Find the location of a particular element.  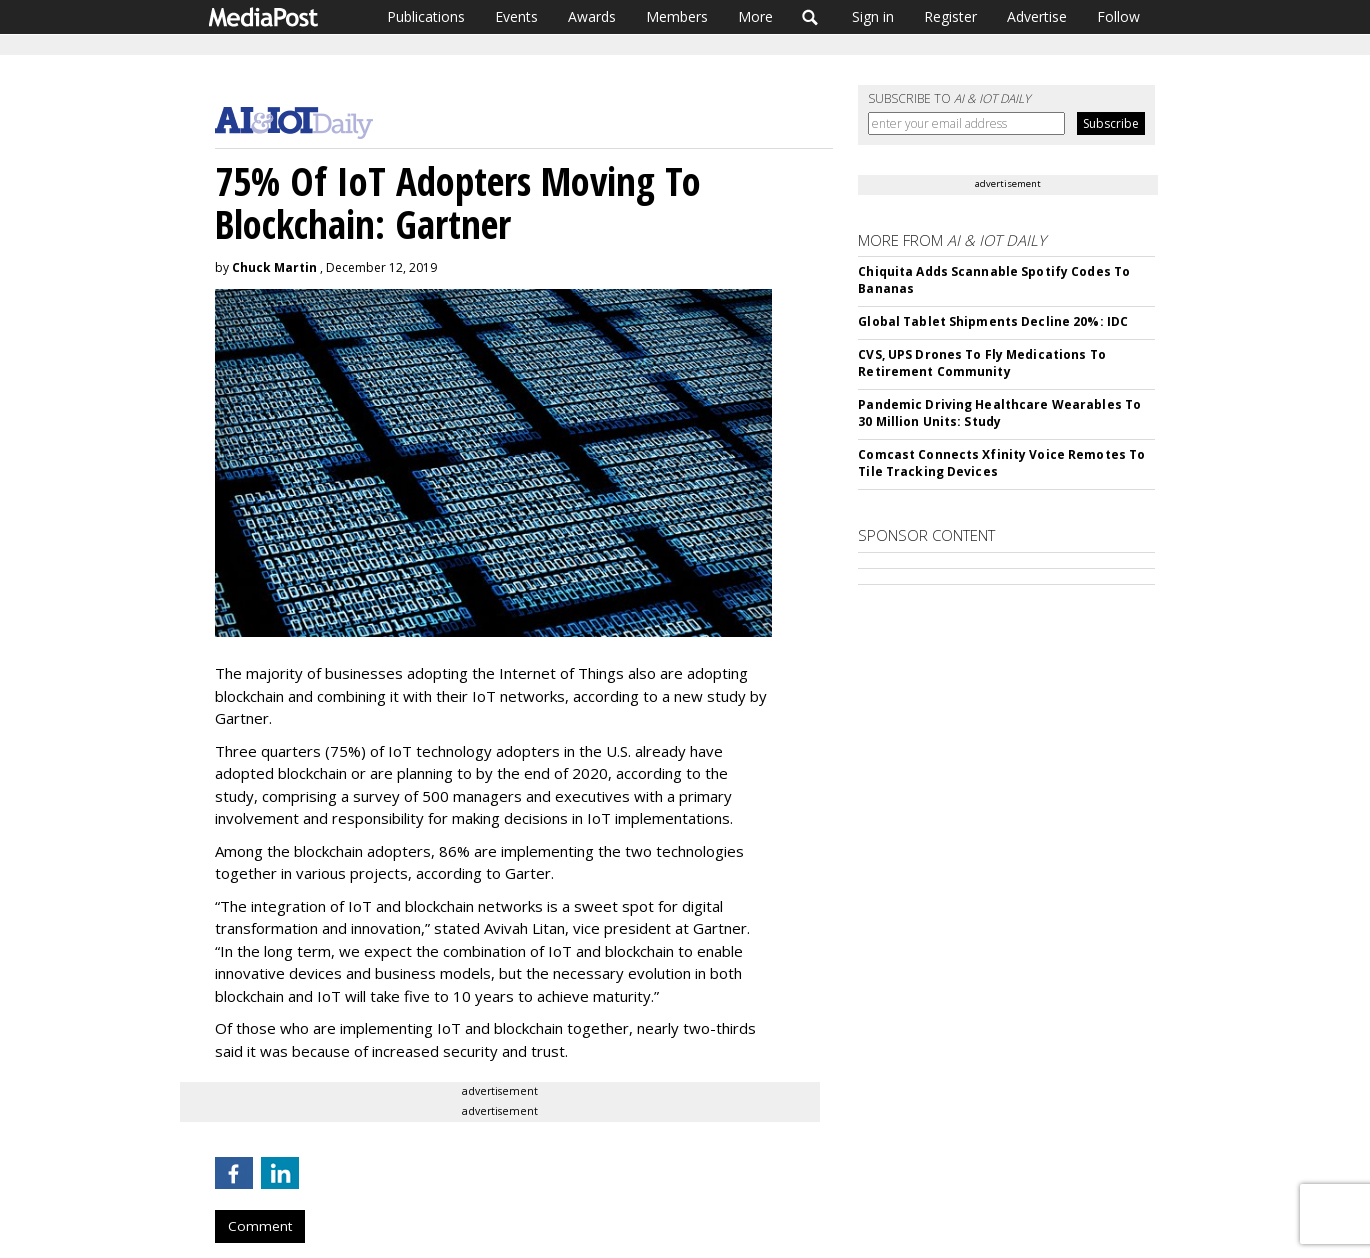

Members is located at coordinates (677, 16).